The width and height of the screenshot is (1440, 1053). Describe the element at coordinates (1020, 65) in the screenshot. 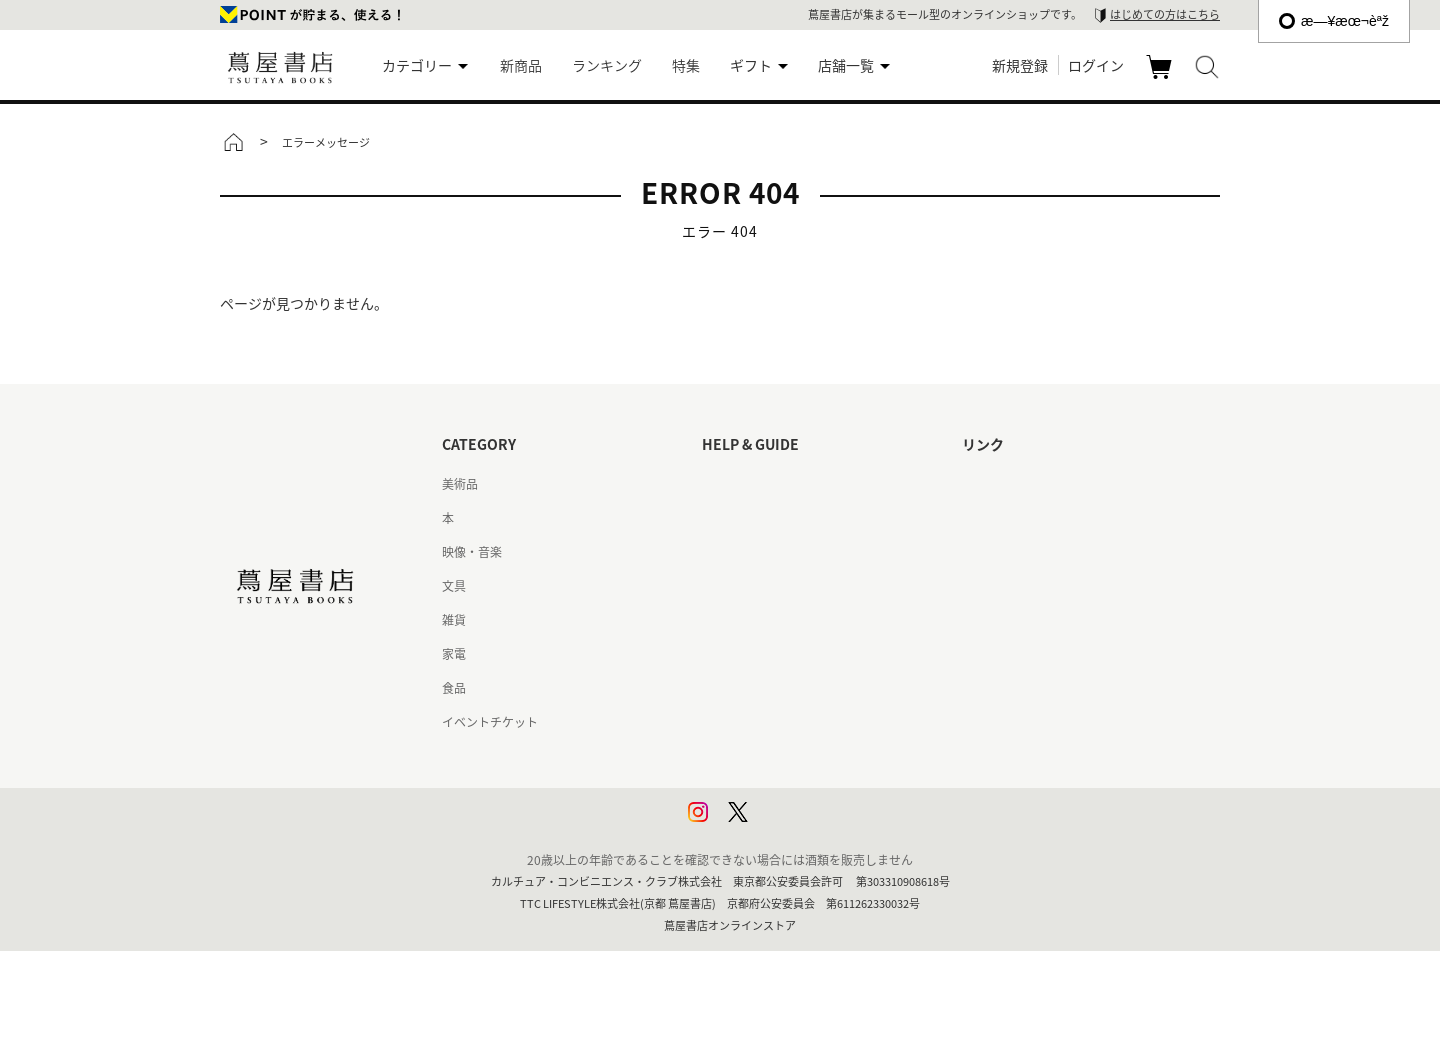

I see `新規登録` at that location.